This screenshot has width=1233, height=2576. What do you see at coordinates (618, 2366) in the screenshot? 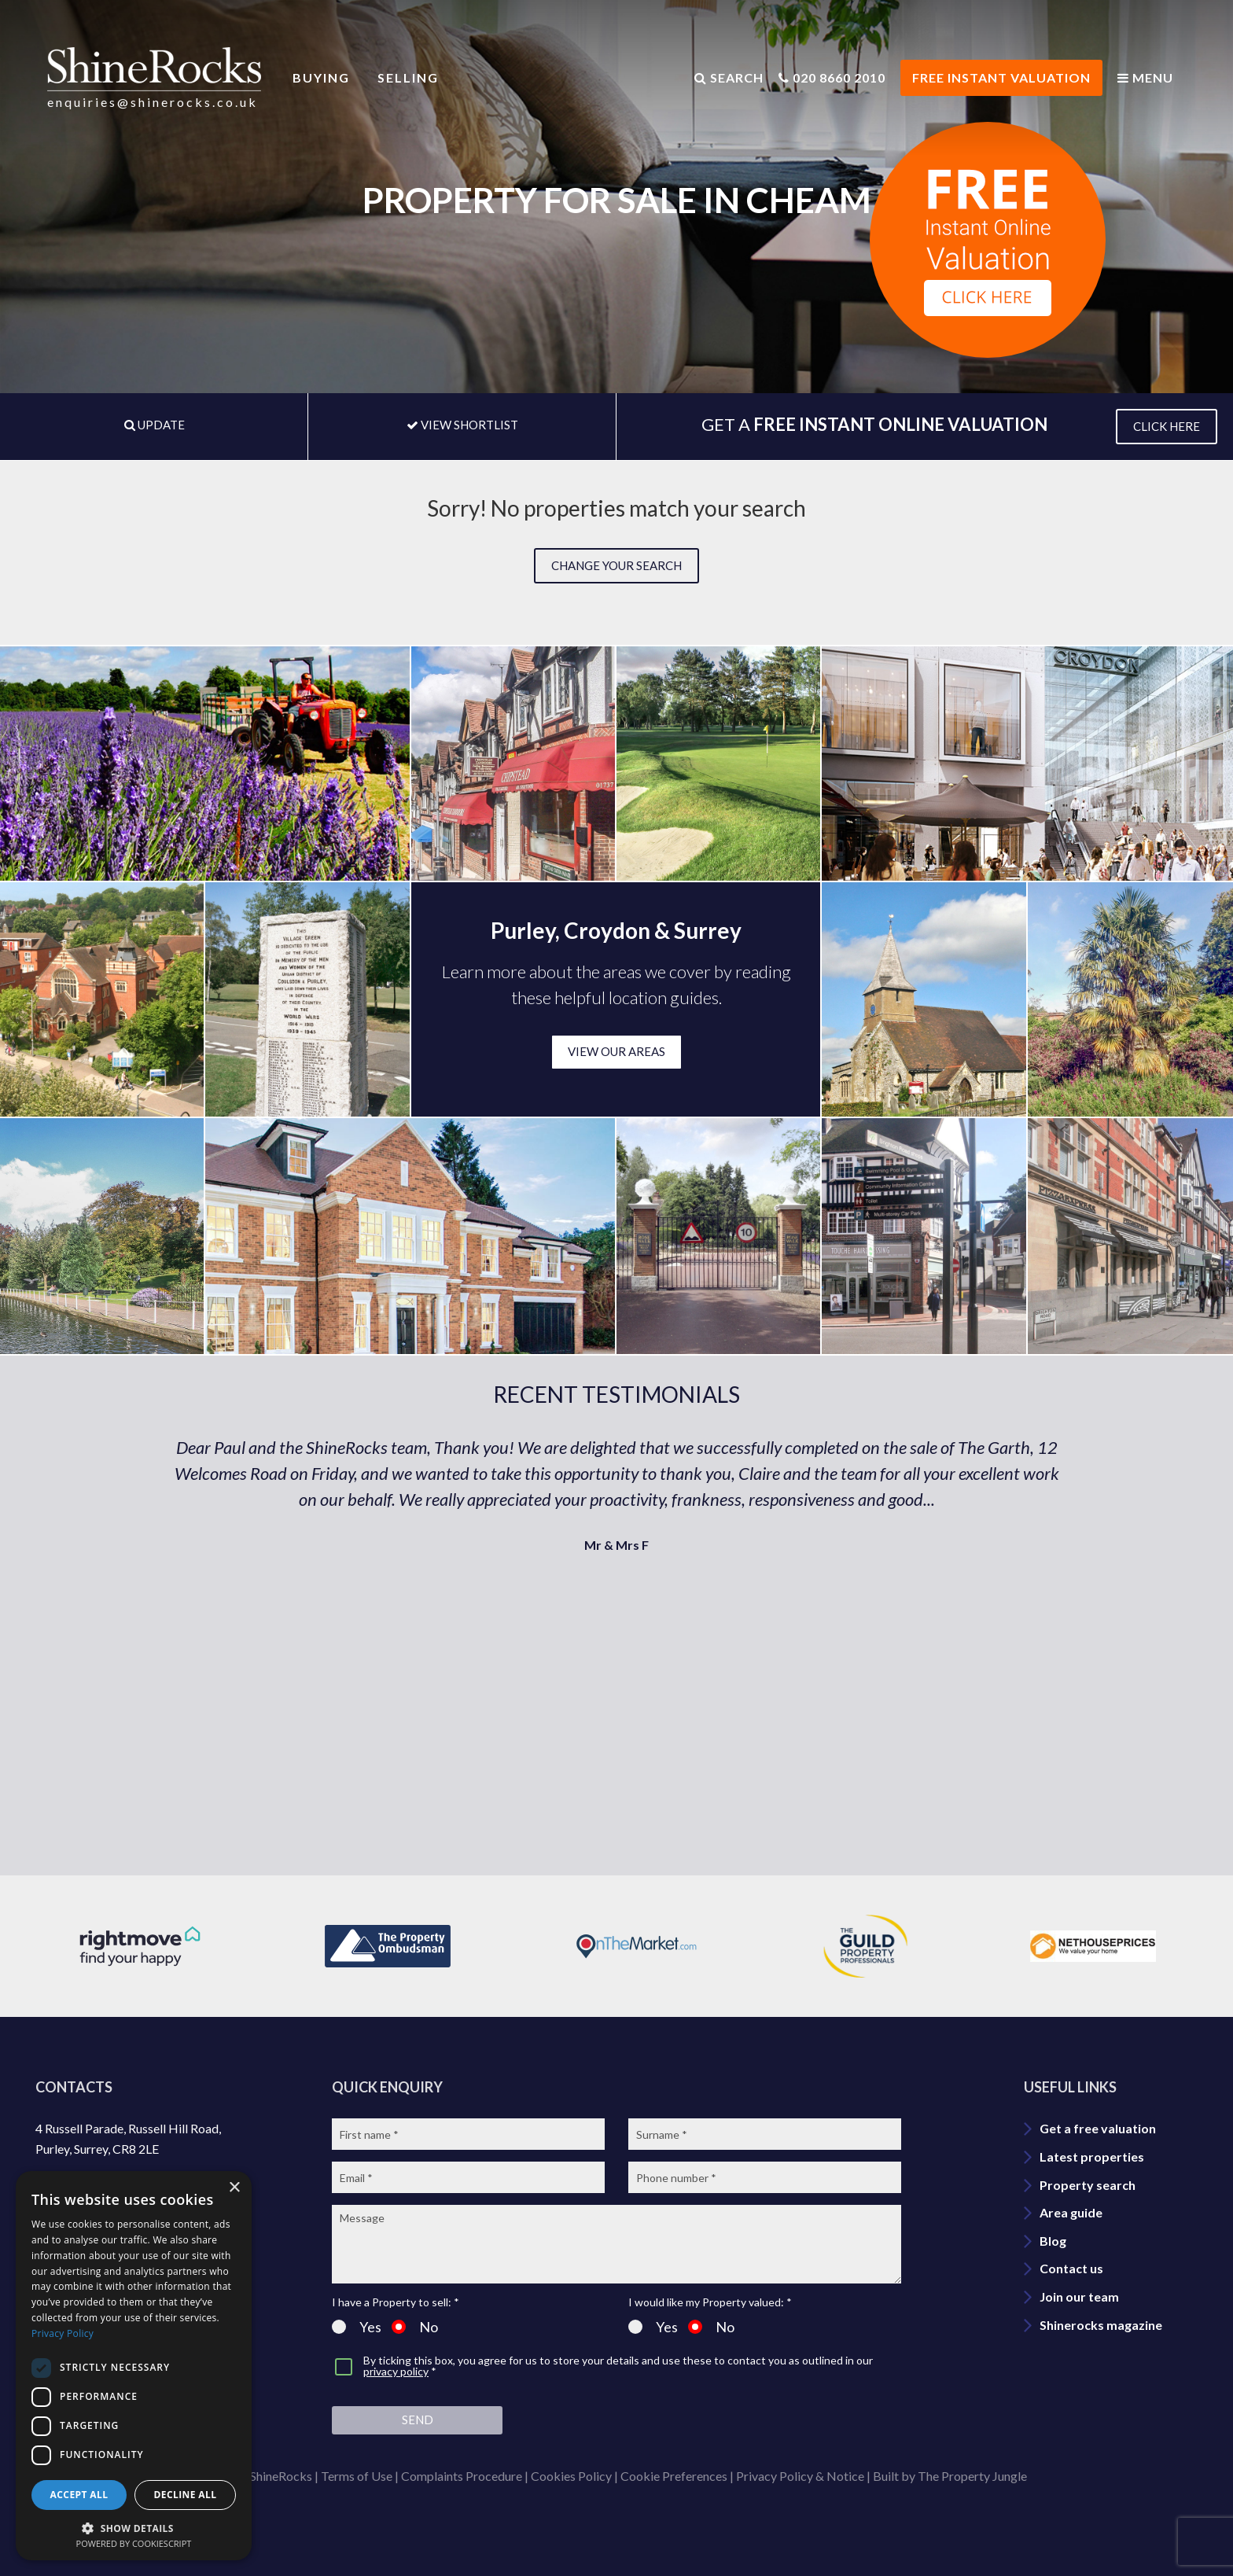
I see `By ticking this box, you agree for us to store your details and use these to contact you as outlined in our *` at bounding box center [618, 2366].